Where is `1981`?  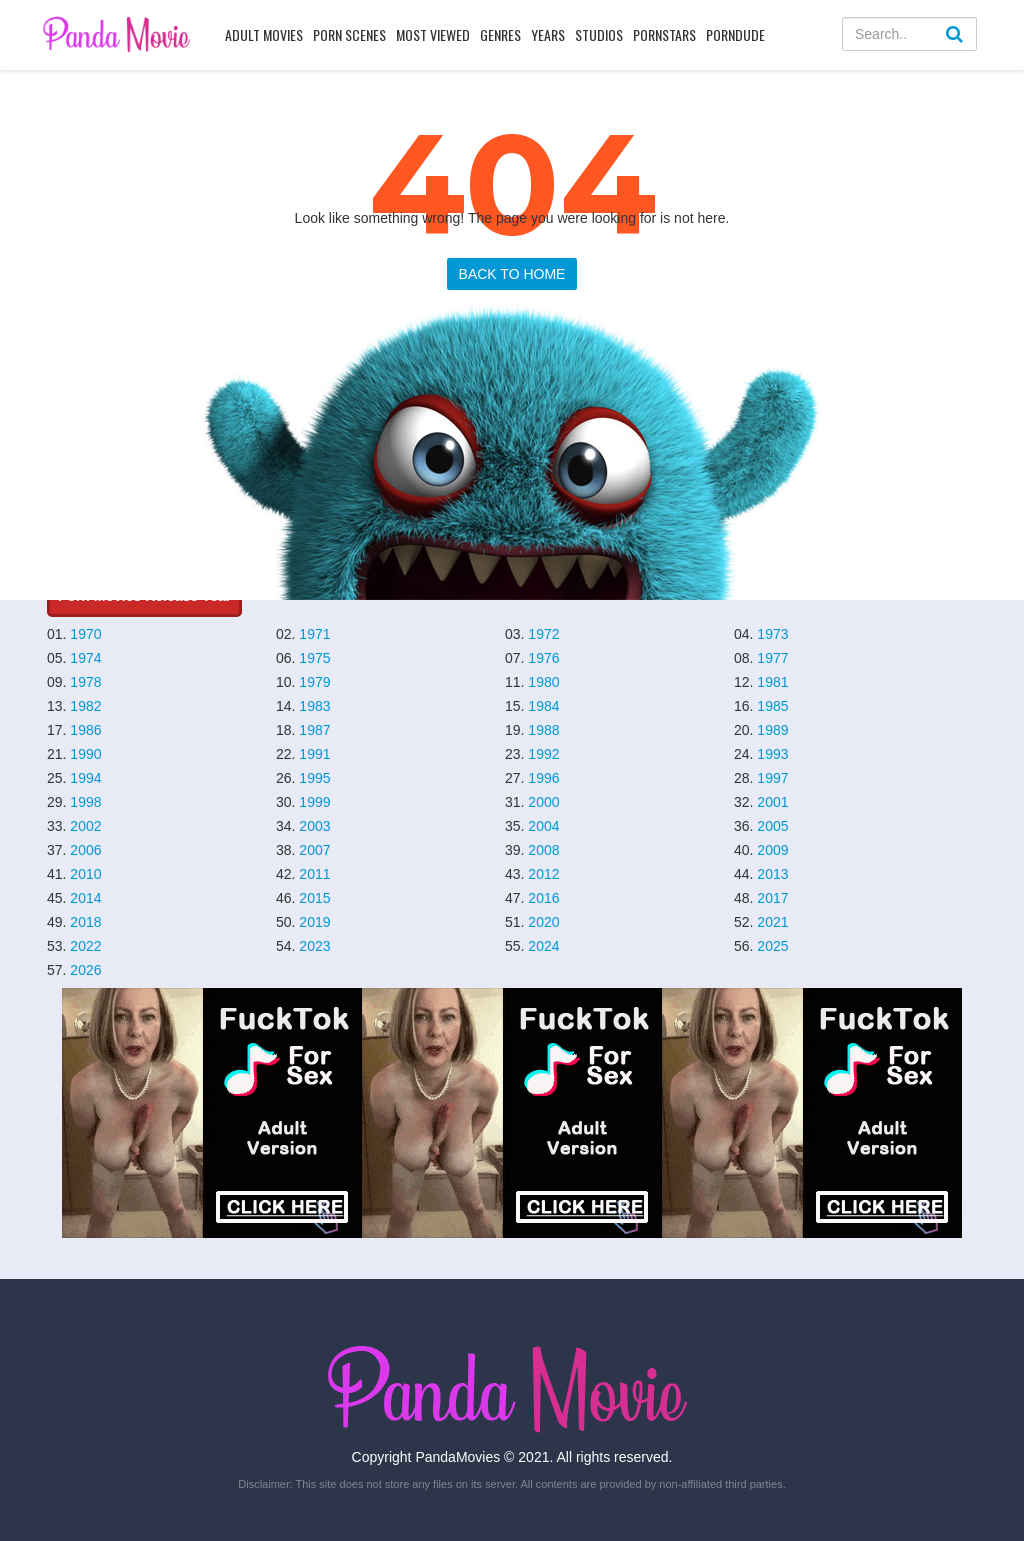
1981 is located at coordinates (772, 682).